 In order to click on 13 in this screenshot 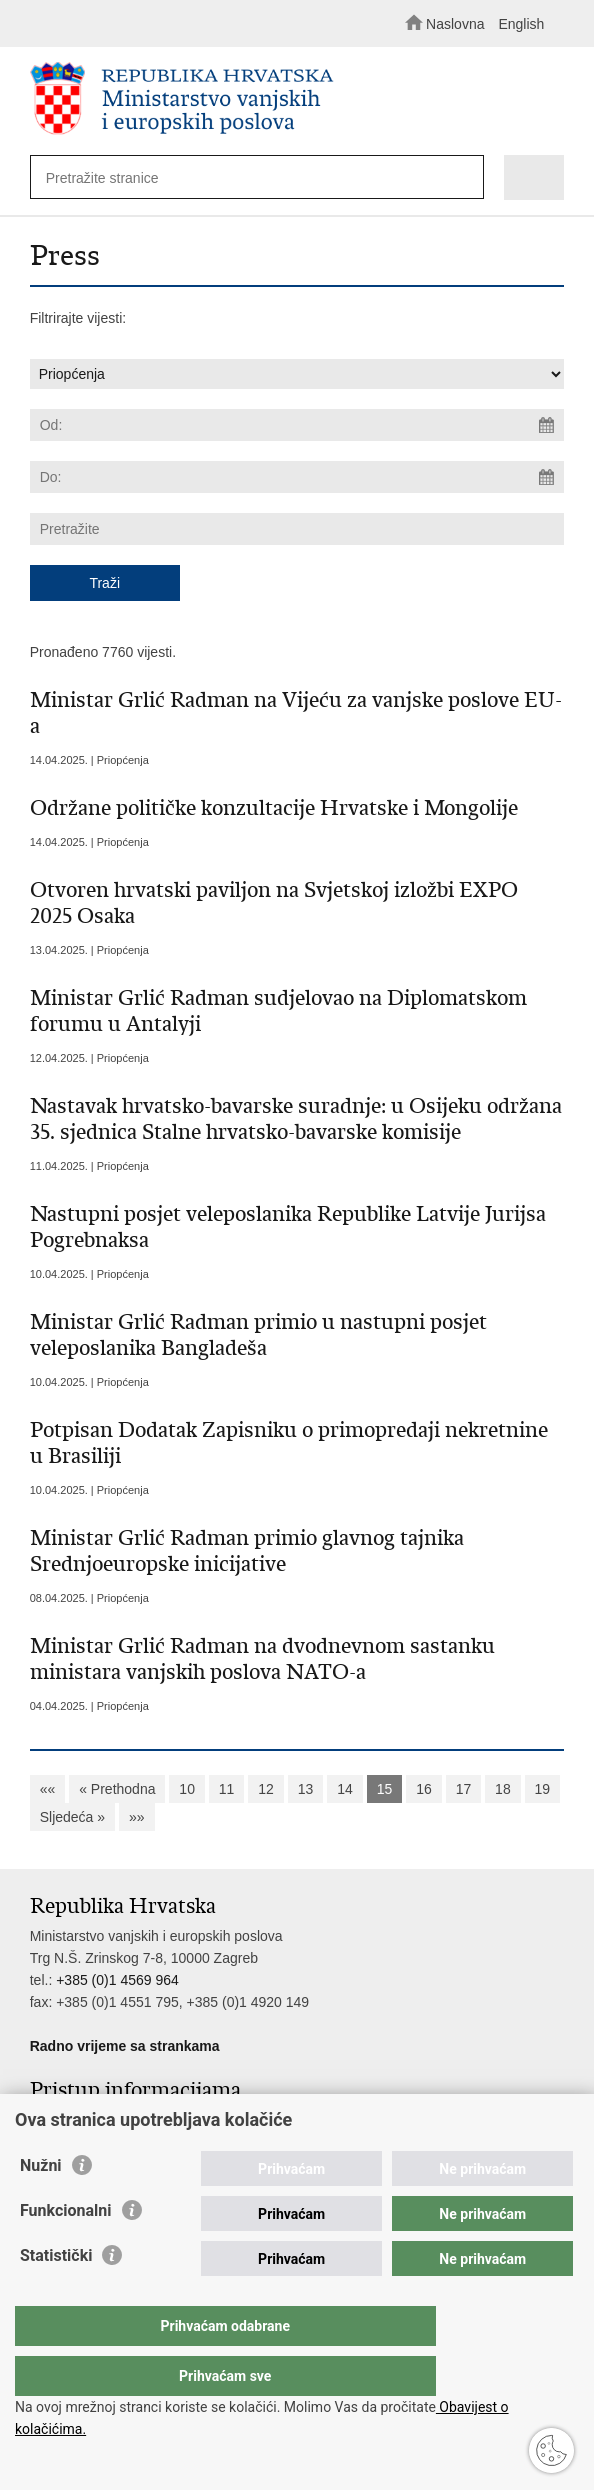, I will do `click(306, 1789)`.